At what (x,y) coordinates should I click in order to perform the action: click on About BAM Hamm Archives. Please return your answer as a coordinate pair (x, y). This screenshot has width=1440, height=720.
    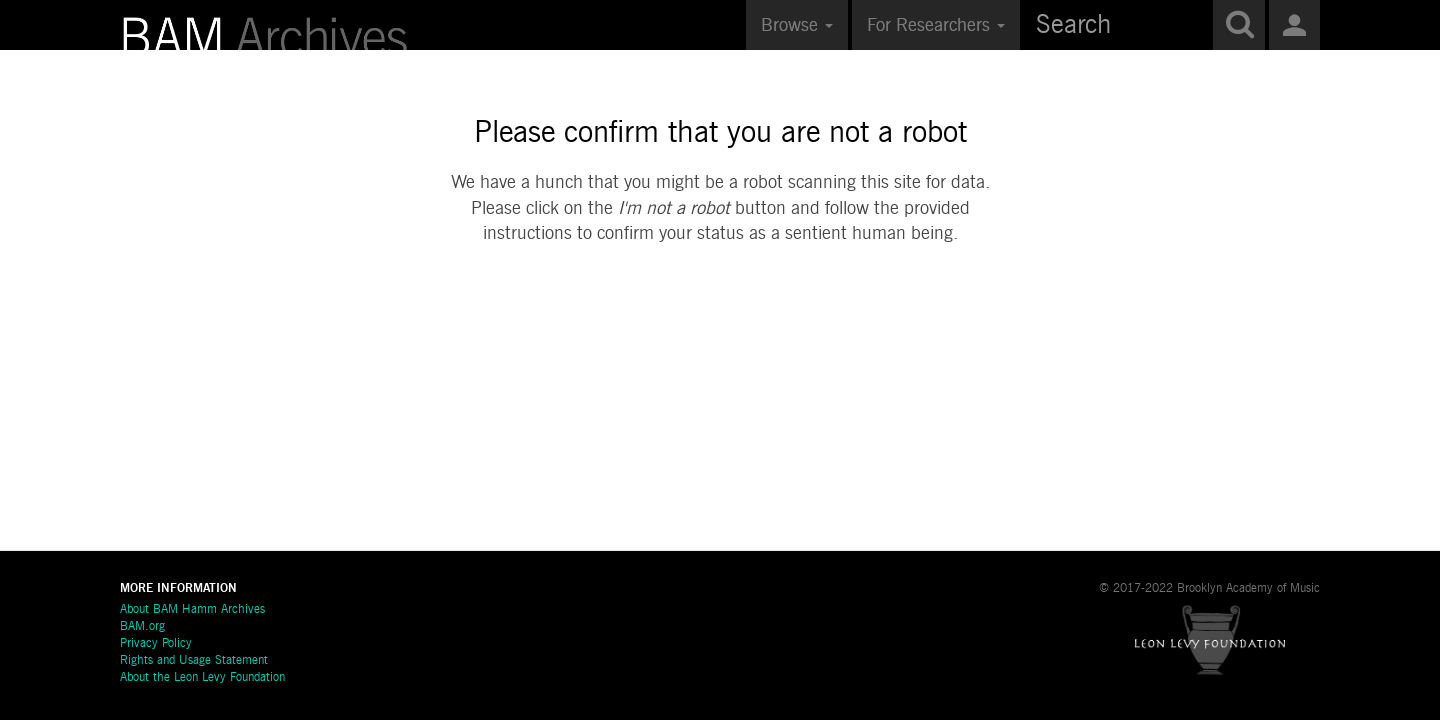
    Looking at the image, I should click on (192, 610).